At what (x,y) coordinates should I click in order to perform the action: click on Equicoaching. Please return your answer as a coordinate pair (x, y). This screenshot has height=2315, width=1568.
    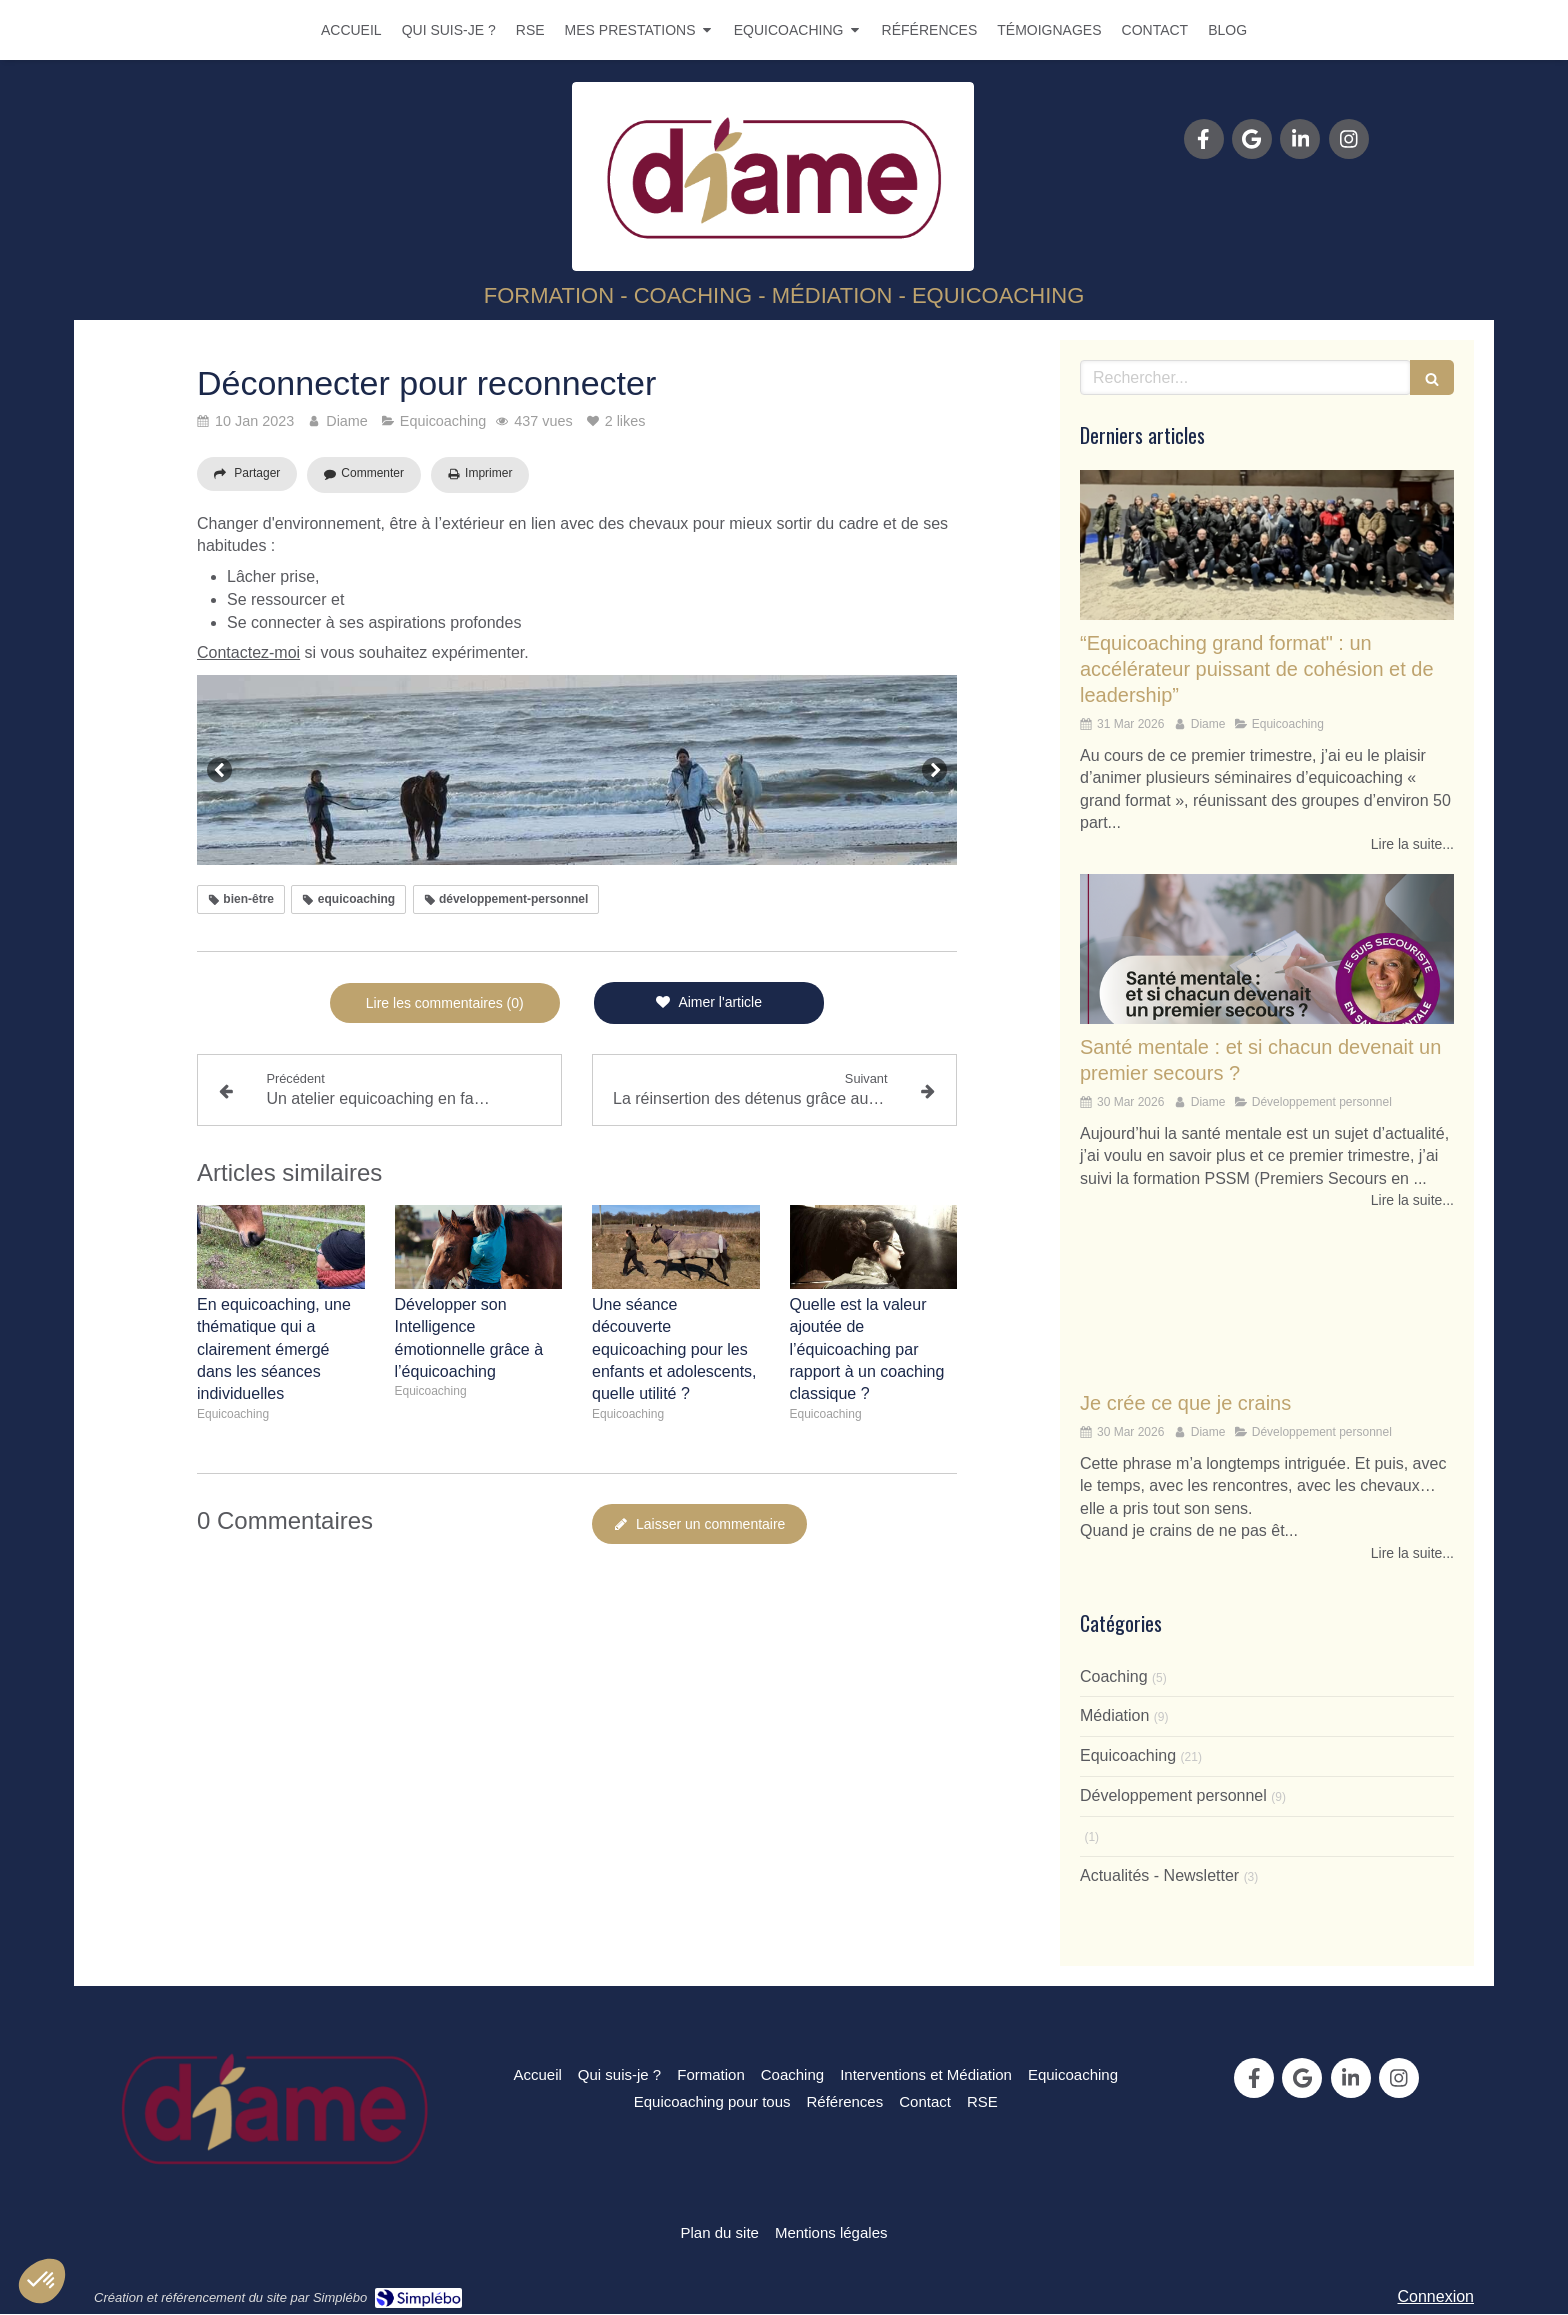
    Looking at the image, I should click on (1128, 1755).